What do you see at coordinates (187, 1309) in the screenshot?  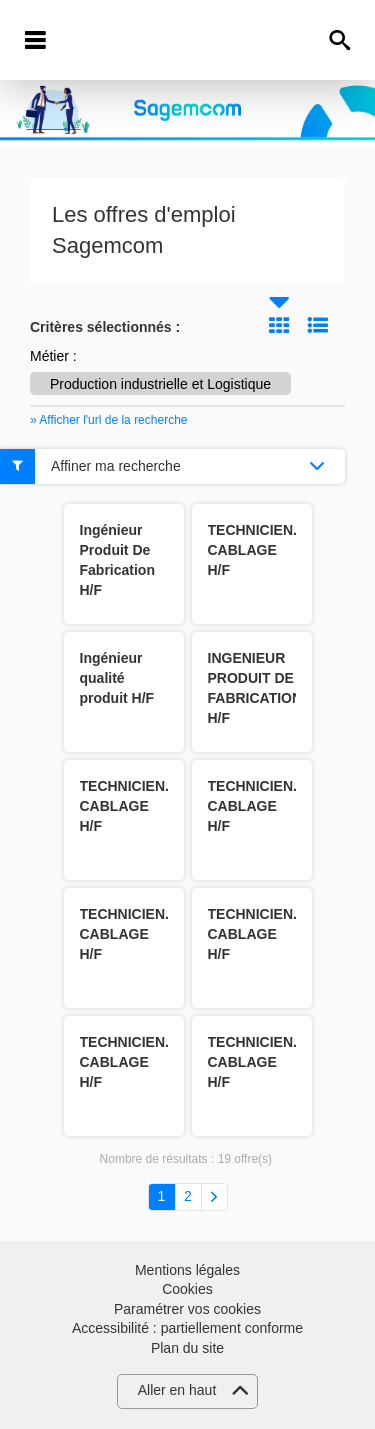 I see `Paramétrer vos cookies` at bounding box center [187, 1309].